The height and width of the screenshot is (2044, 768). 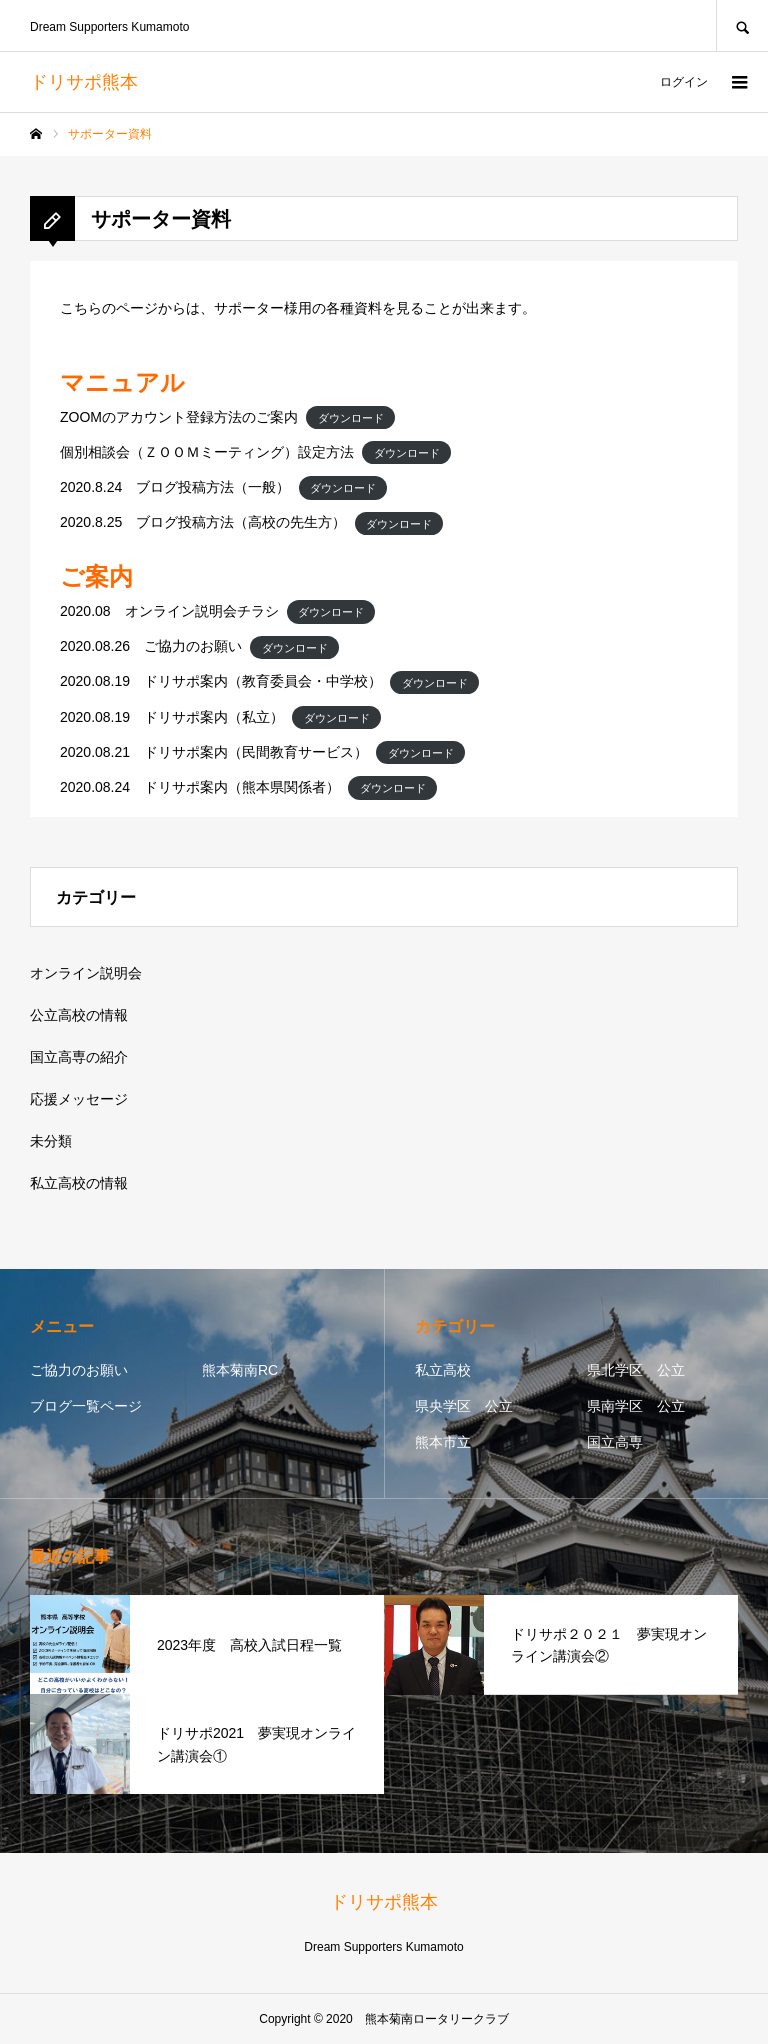 What do you see at coordinates (443, 1442) in the screenshot?
I see `熊本市立` at bounding box center [443, 1442].